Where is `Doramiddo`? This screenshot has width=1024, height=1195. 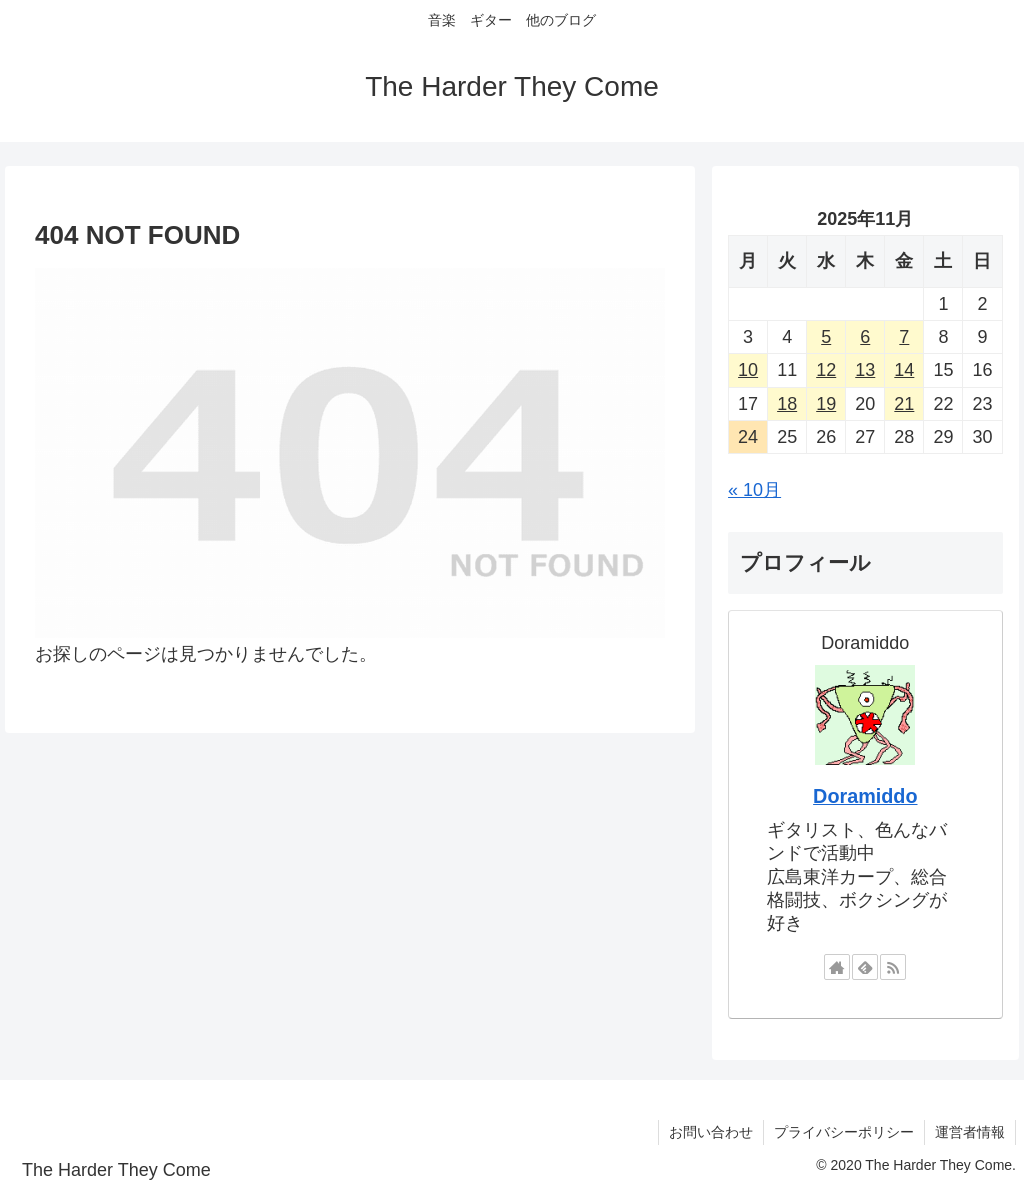 Doramiddo is located at coordinates (865, 796).